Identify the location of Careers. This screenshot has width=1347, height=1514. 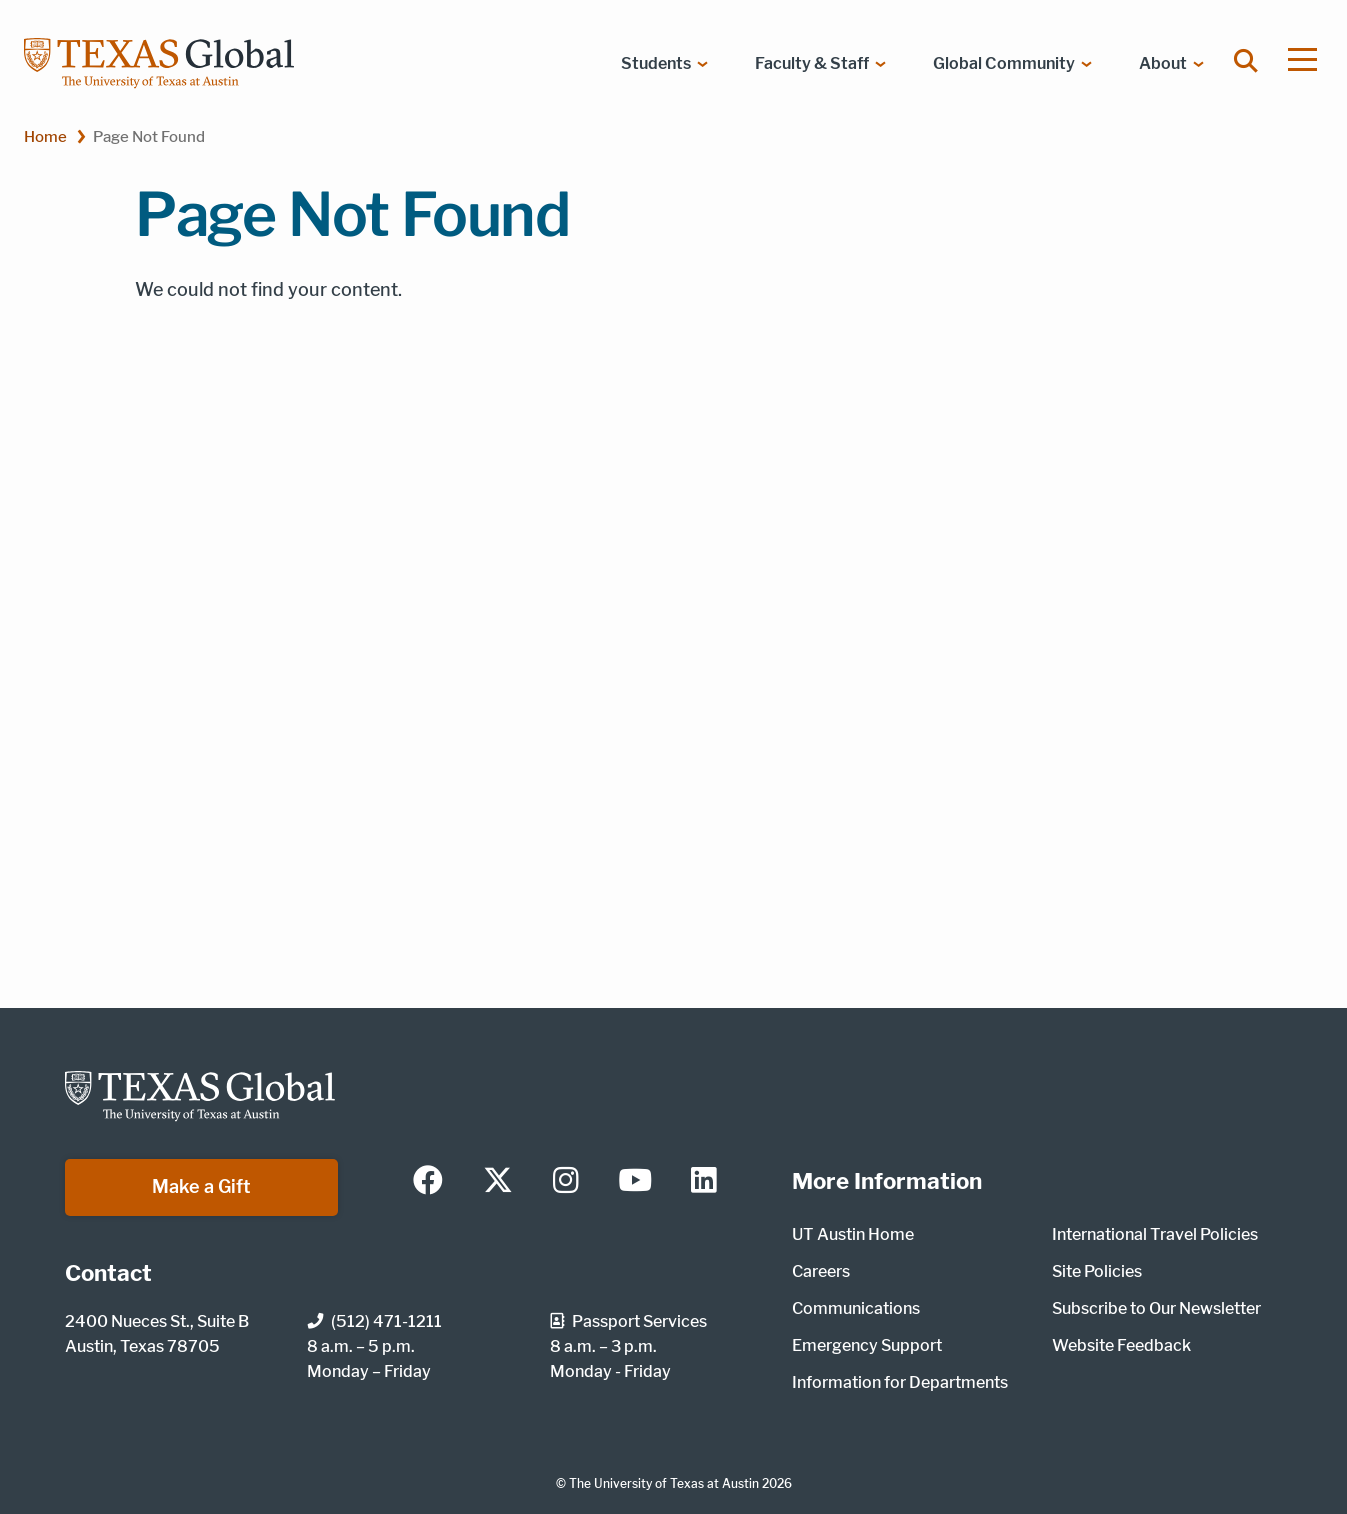
(821, 1271).